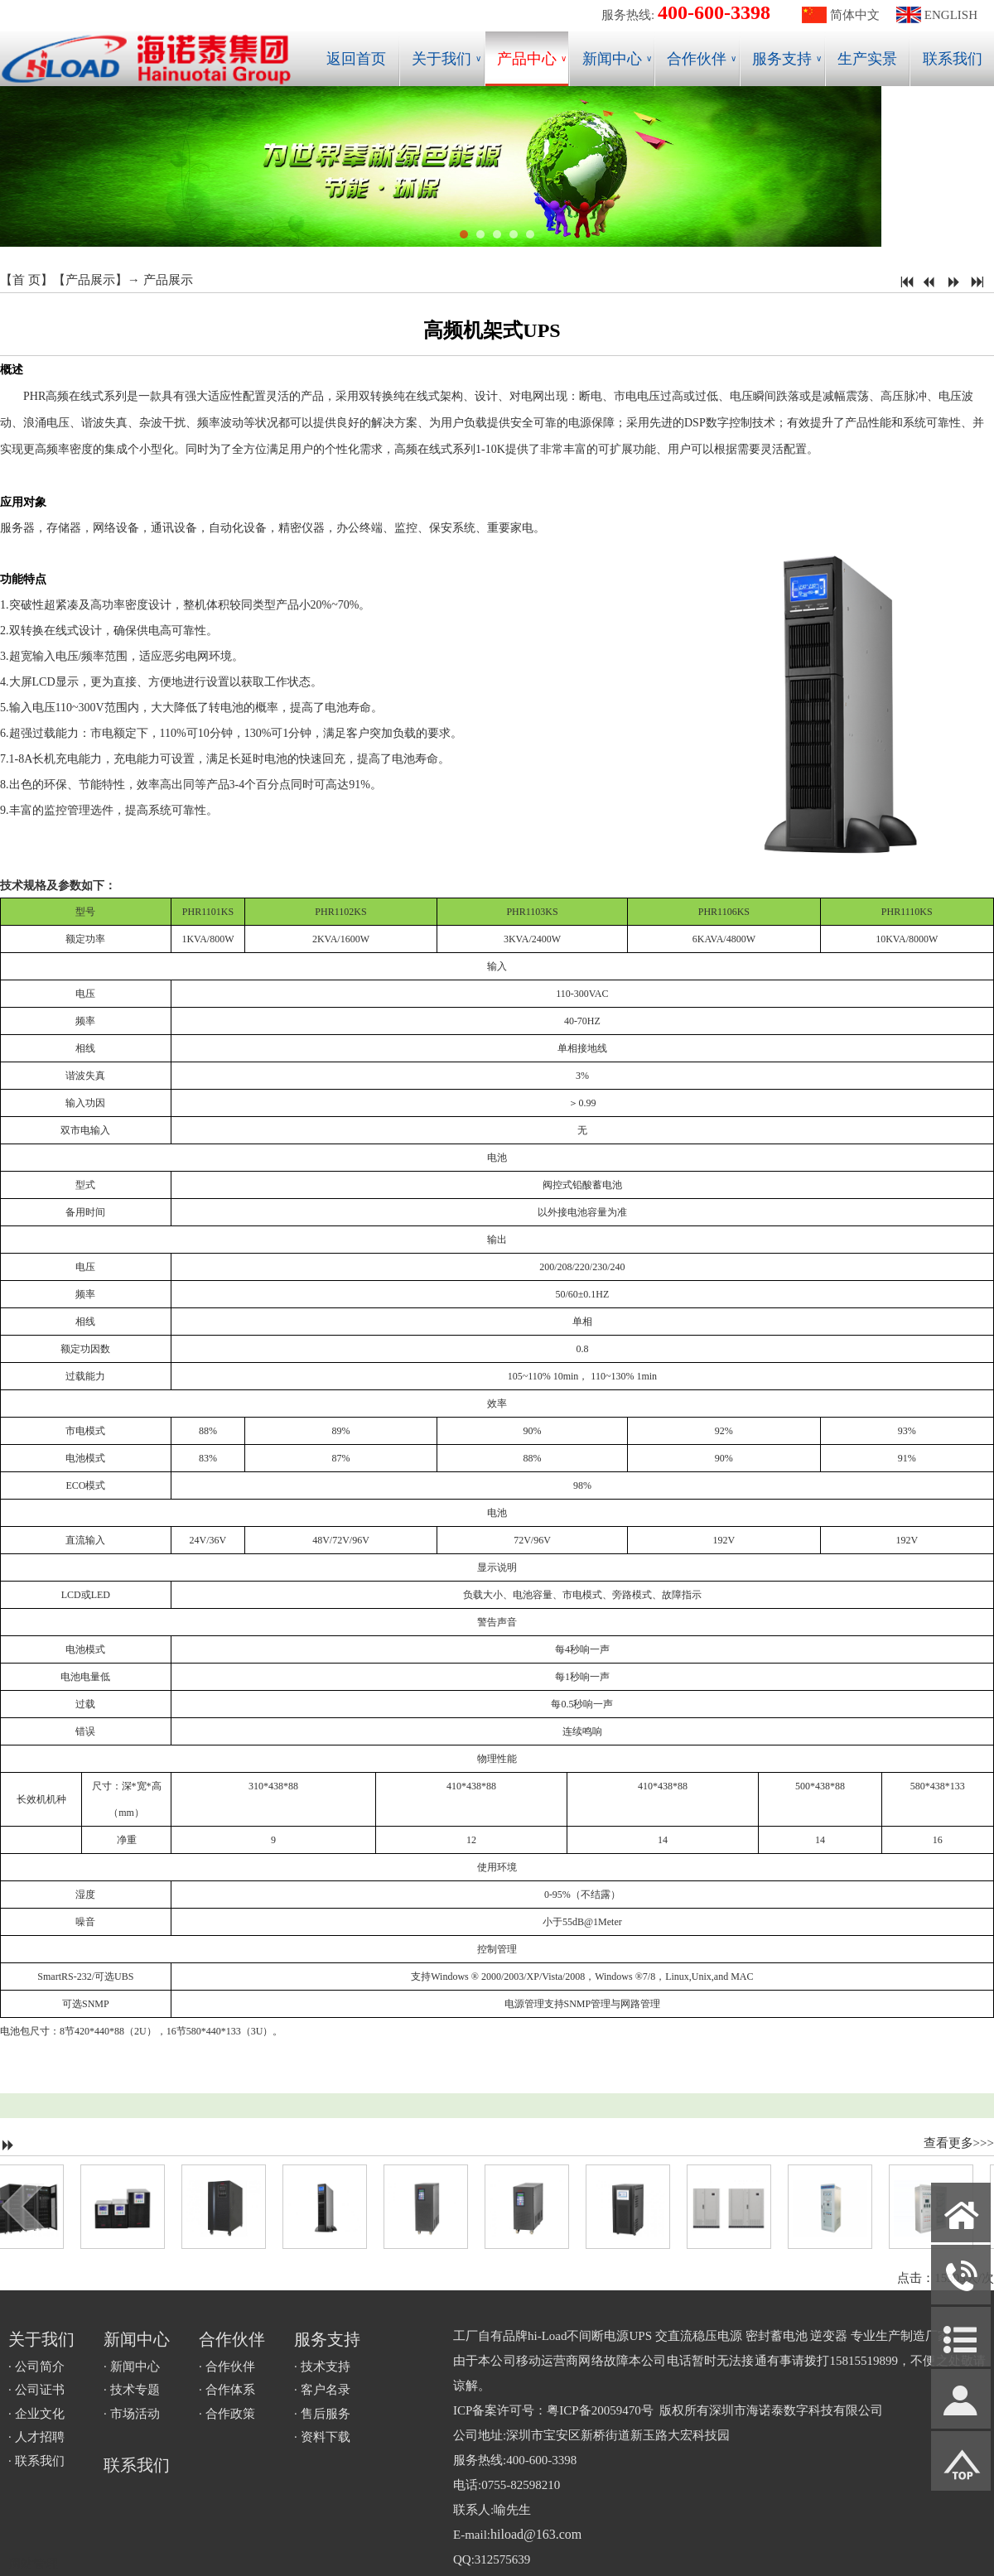 This screenshot has height=2576, width=994. Describe the element at coordinates (227, 2413) in the screenshot. I see `· 合作政策` at that location.